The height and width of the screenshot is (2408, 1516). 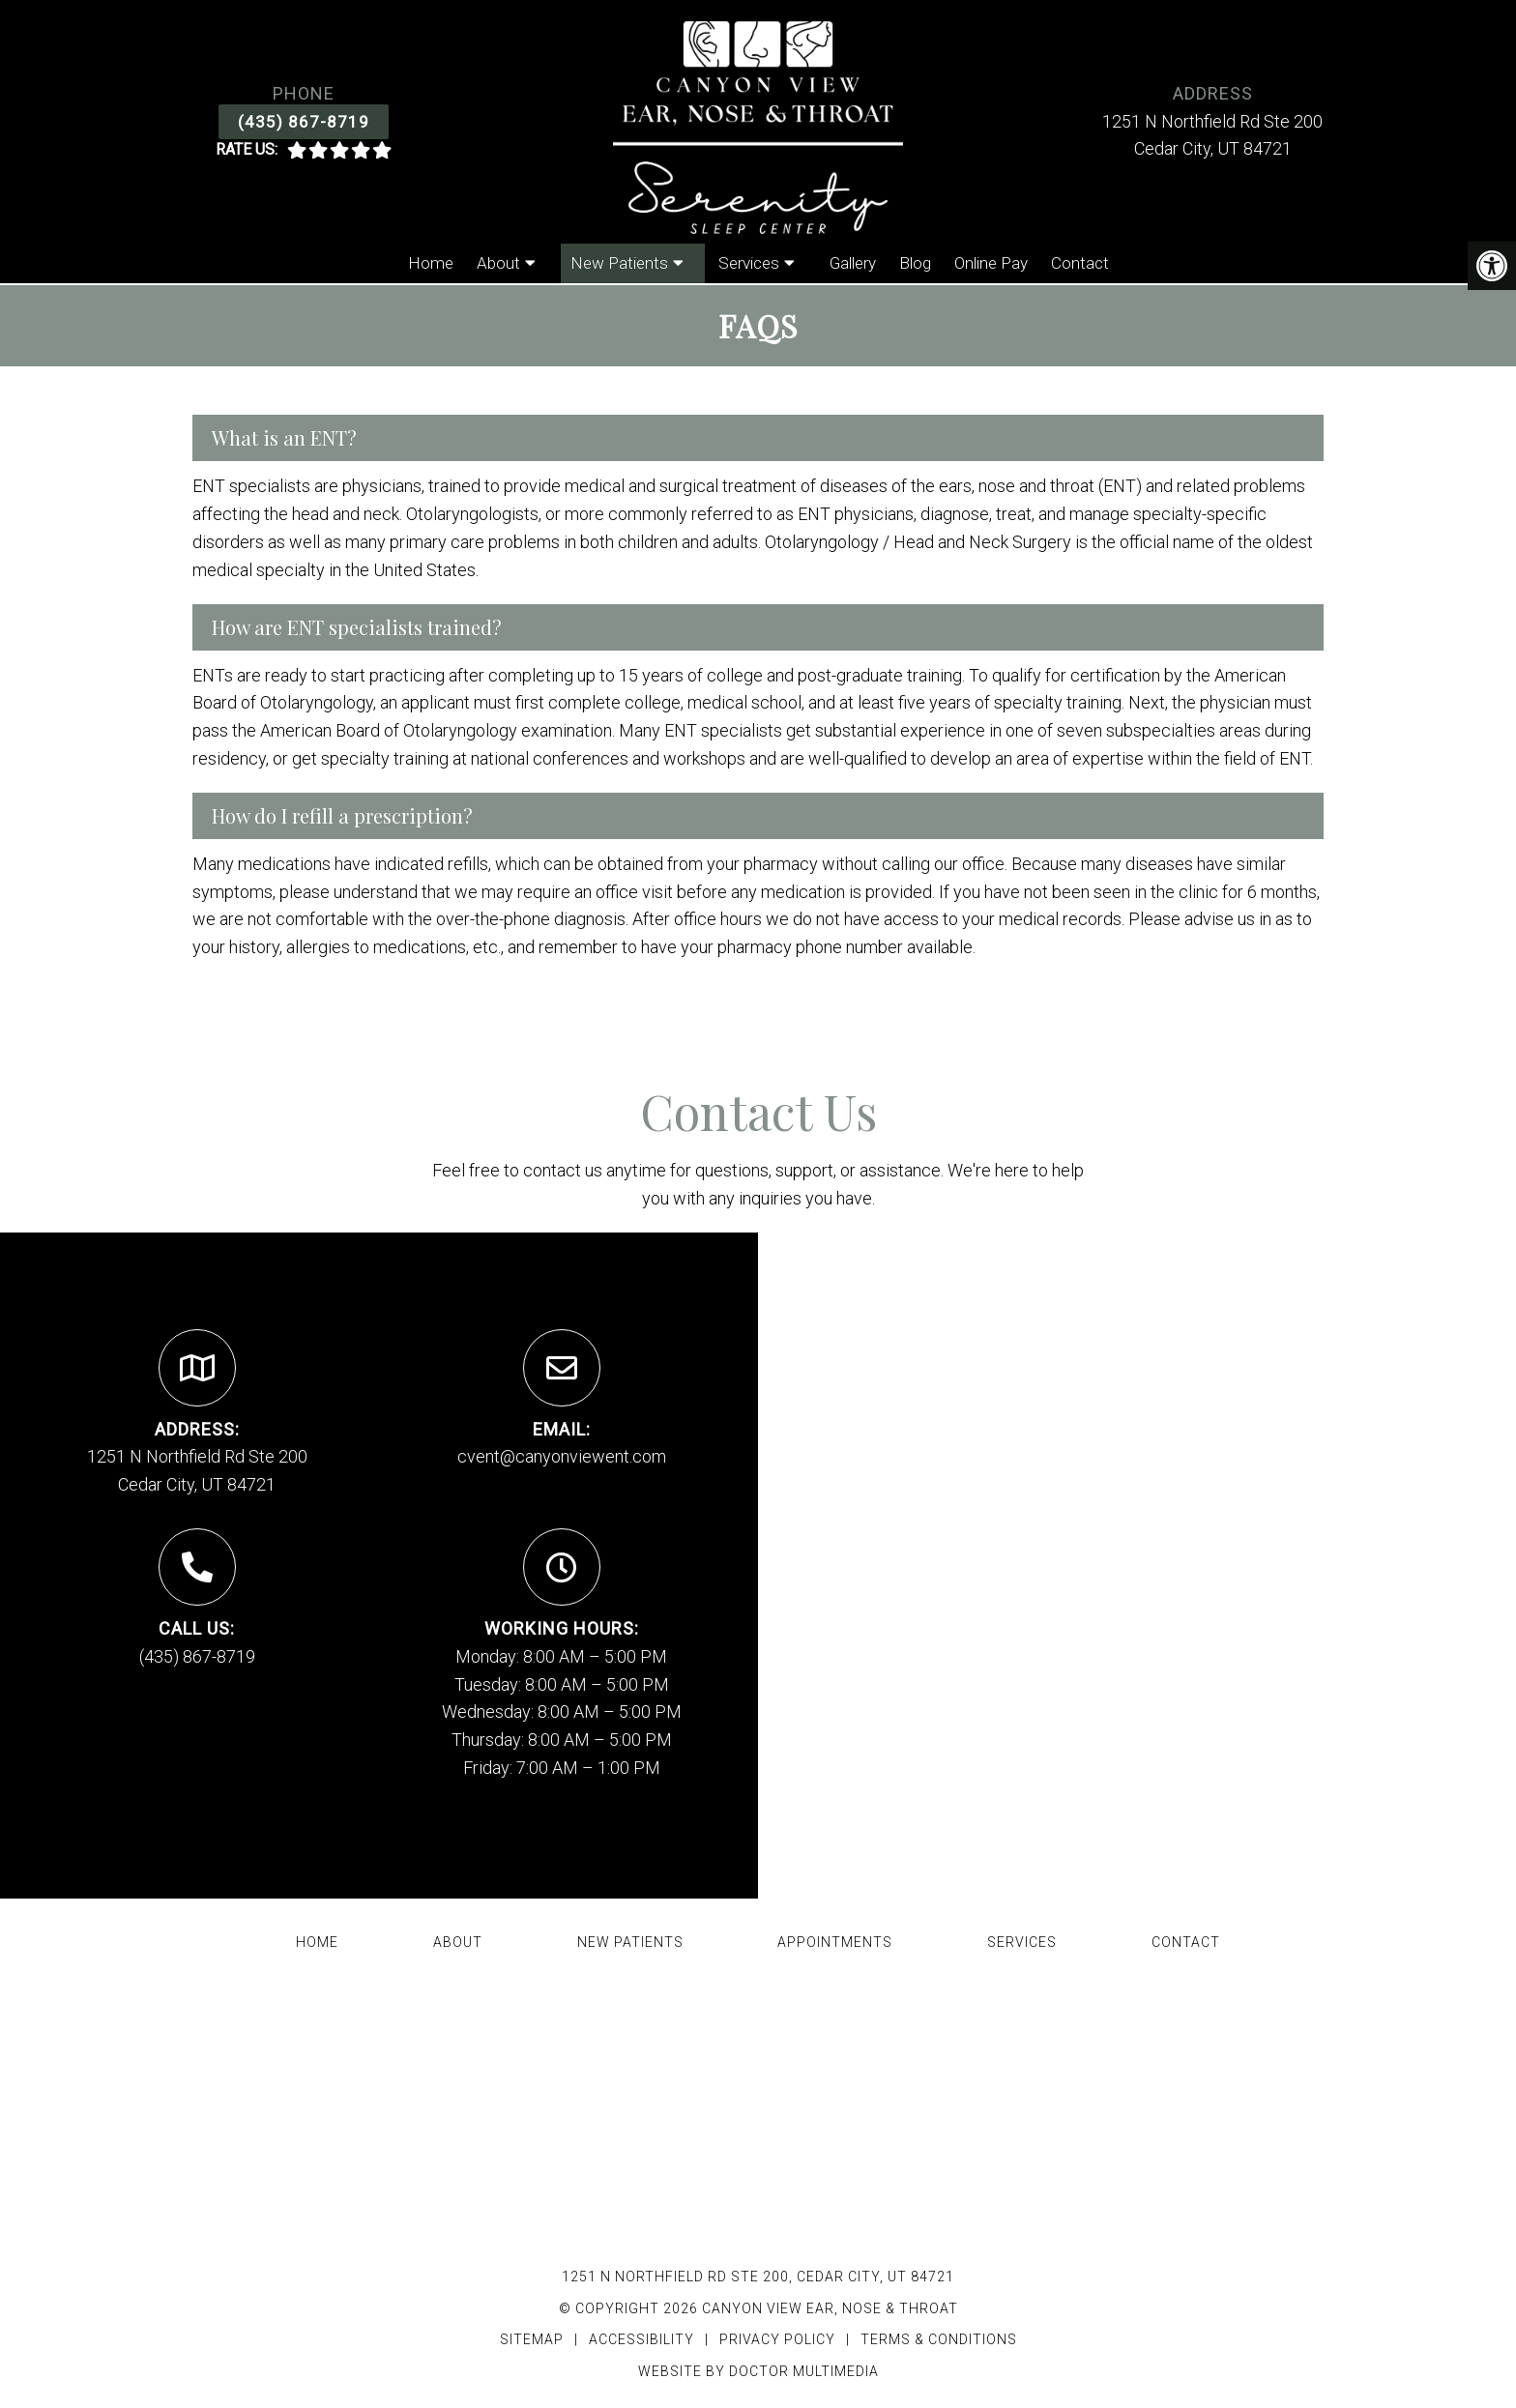 I want to click on Accessibility, so click(x=641, y=2339).